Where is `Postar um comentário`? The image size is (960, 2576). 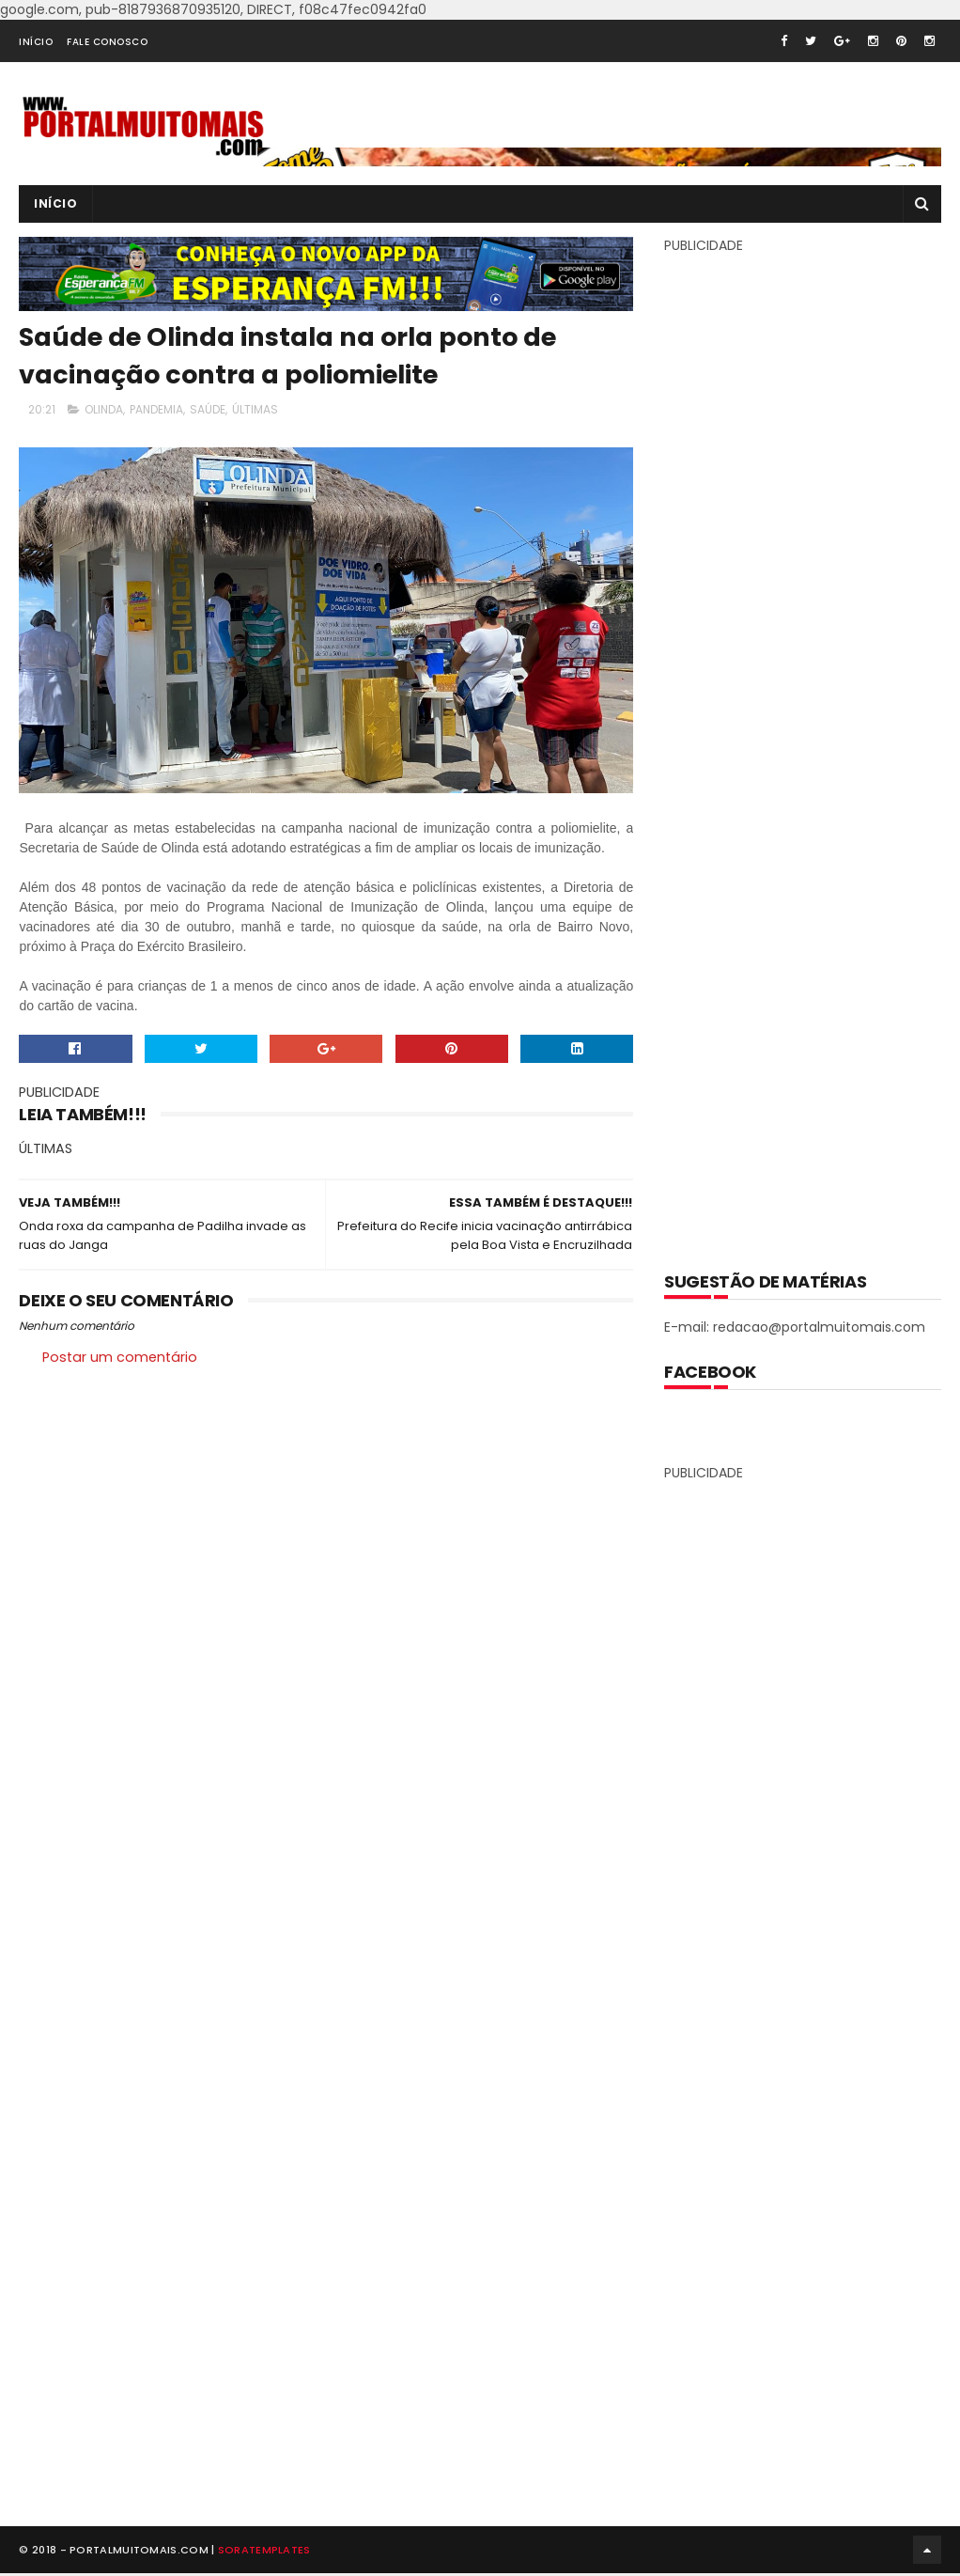 Postar um comentário is located at coordinates (119, 1357).